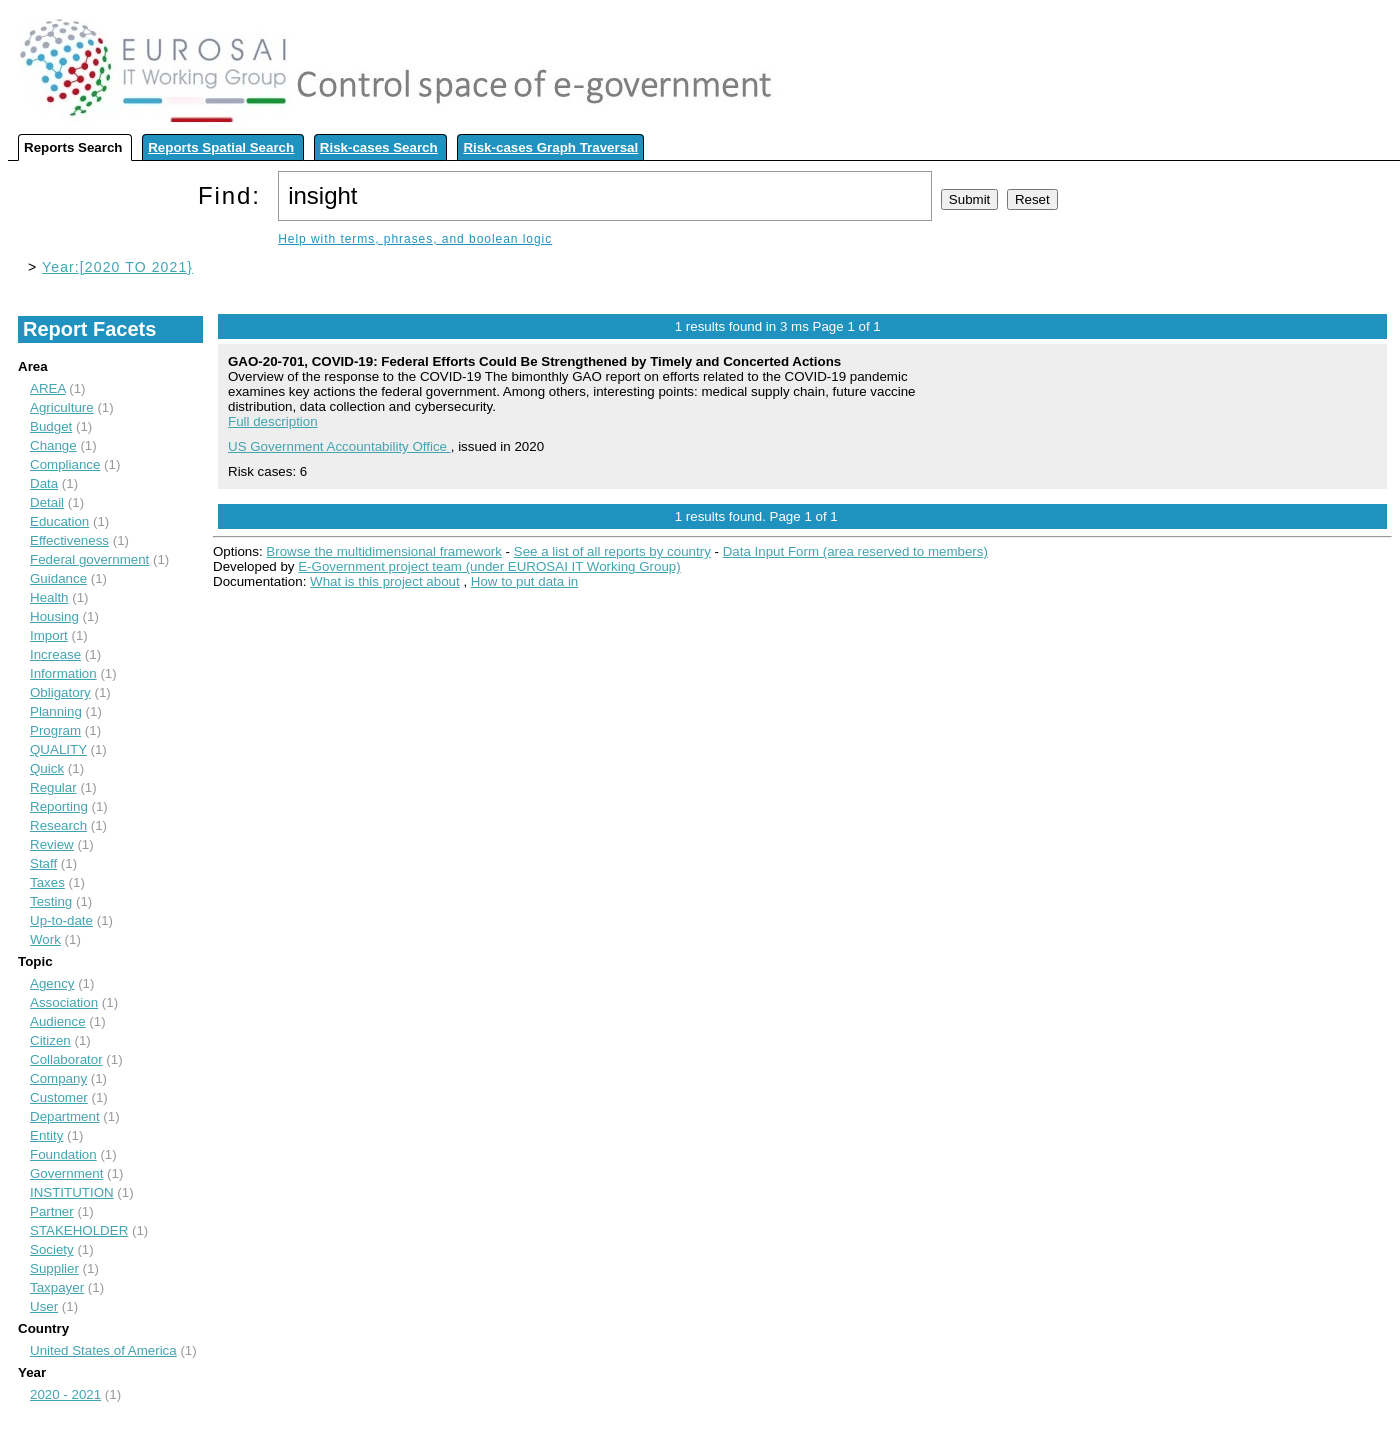 Image resolution: width=1400 pixels, height=1439 pixels. Describe the element at coordinates (117, 267) in the screenshot. I see `Year:[2020 TO 2021}` at that location.